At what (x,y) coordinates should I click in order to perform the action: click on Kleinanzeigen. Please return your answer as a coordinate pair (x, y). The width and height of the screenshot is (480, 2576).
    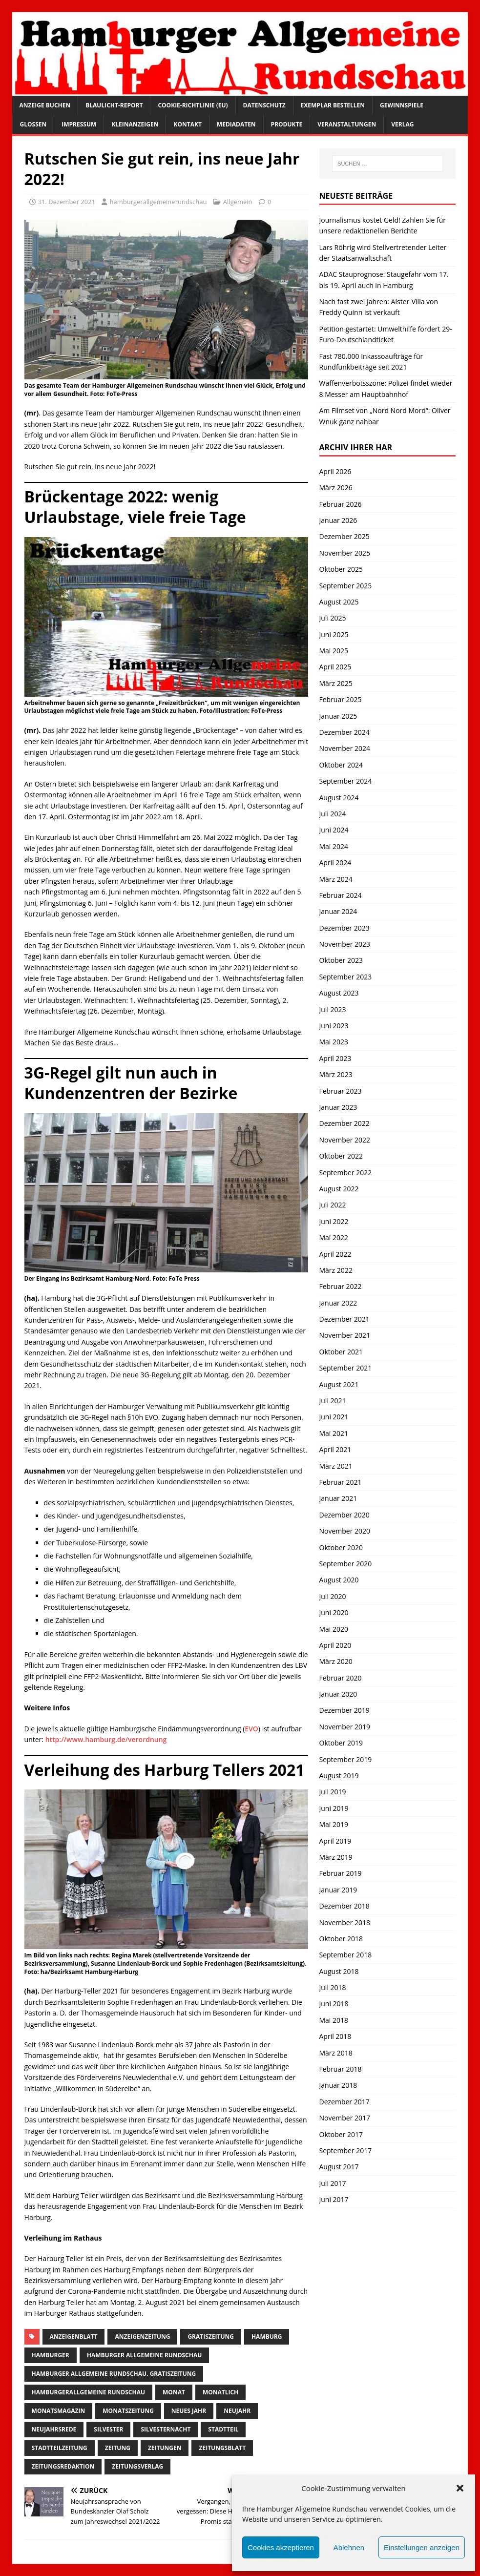
    Looking at the image, I should click on (134, 124).